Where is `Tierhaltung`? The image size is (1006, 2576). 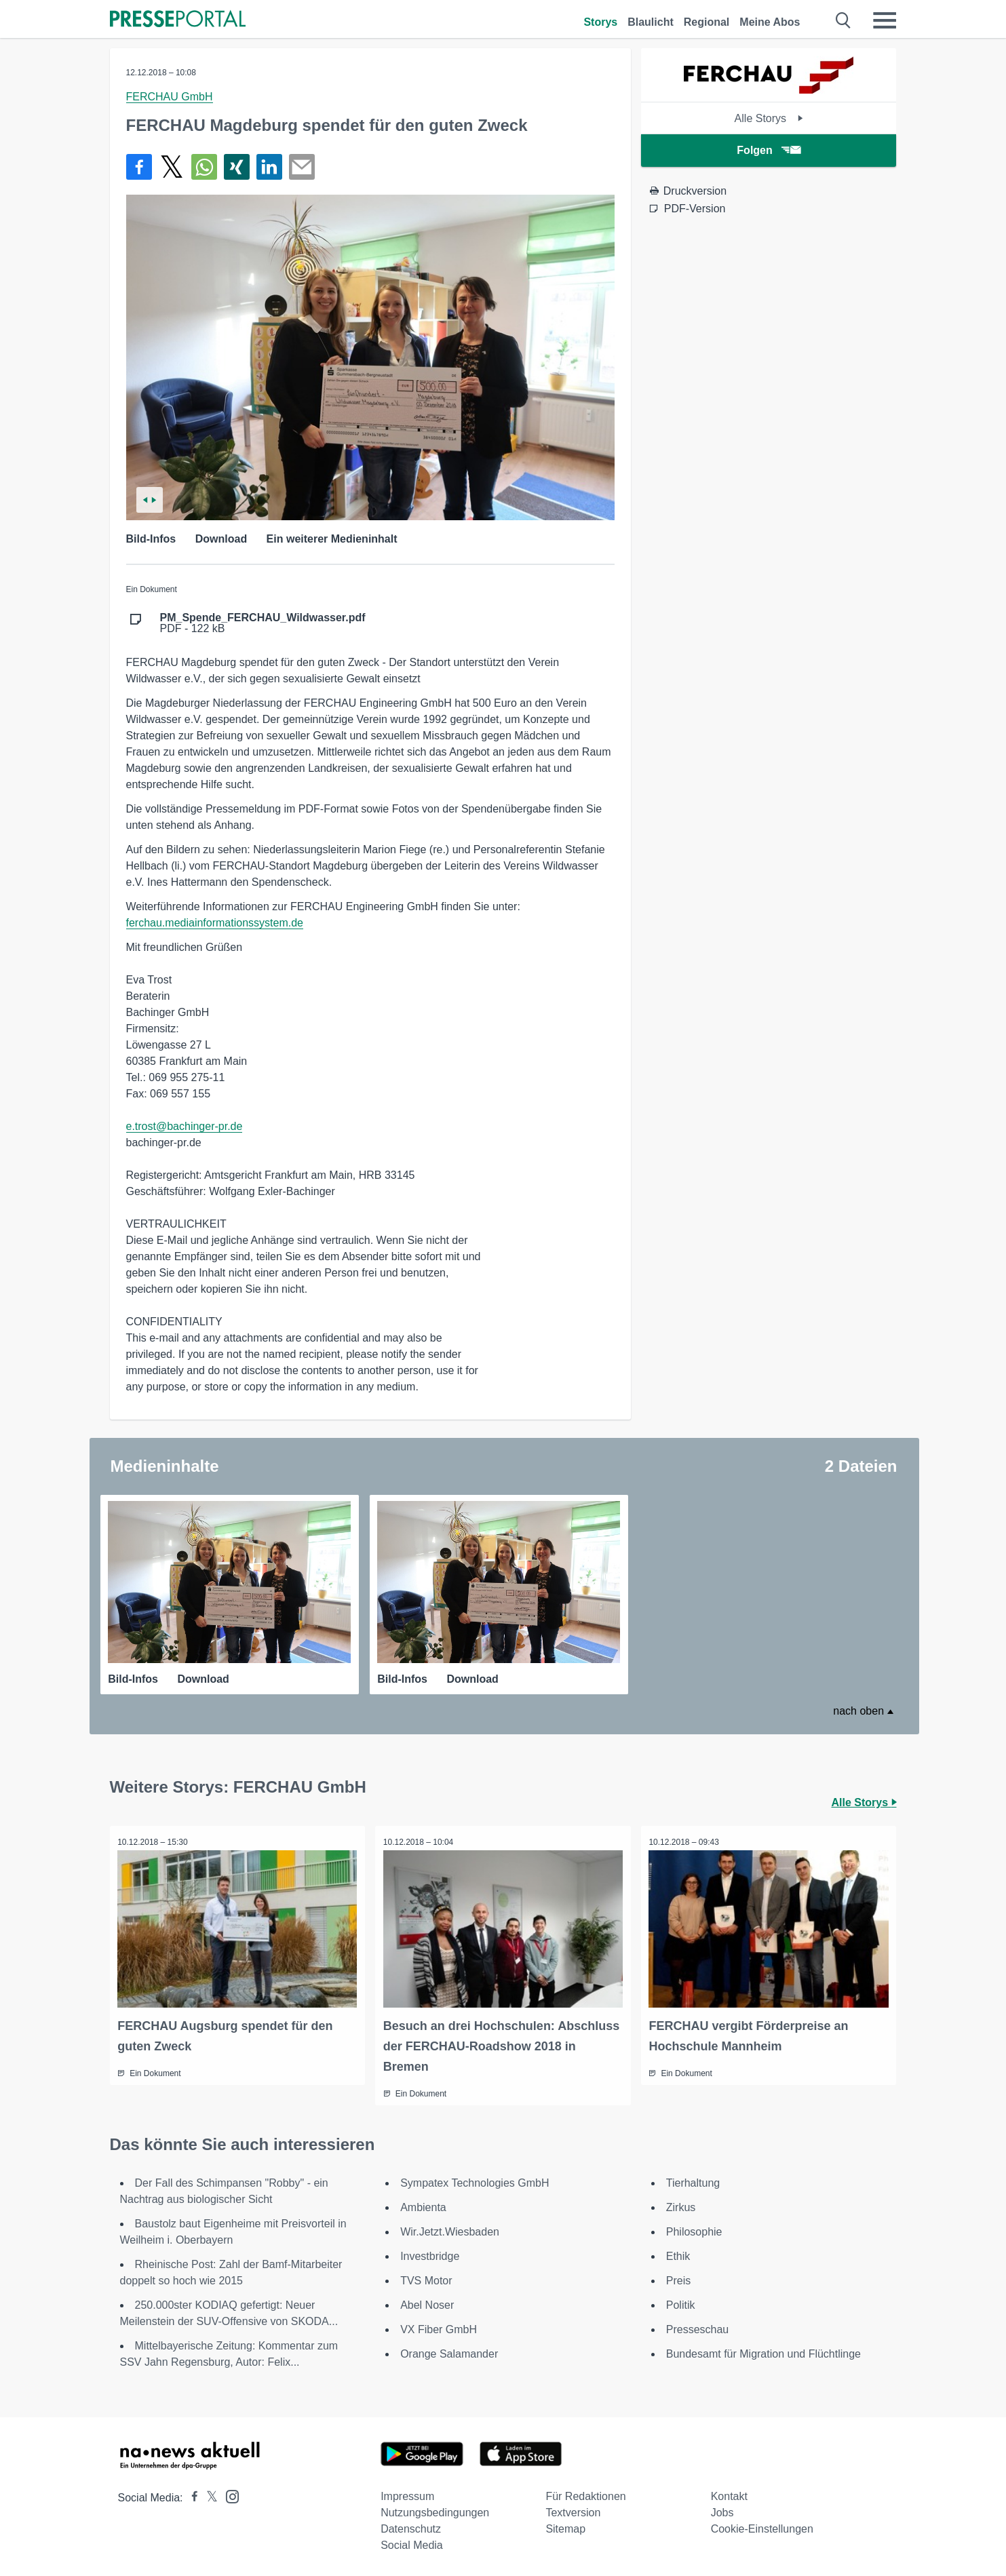
Tierhaltung is located at coordinates (693, 2181).